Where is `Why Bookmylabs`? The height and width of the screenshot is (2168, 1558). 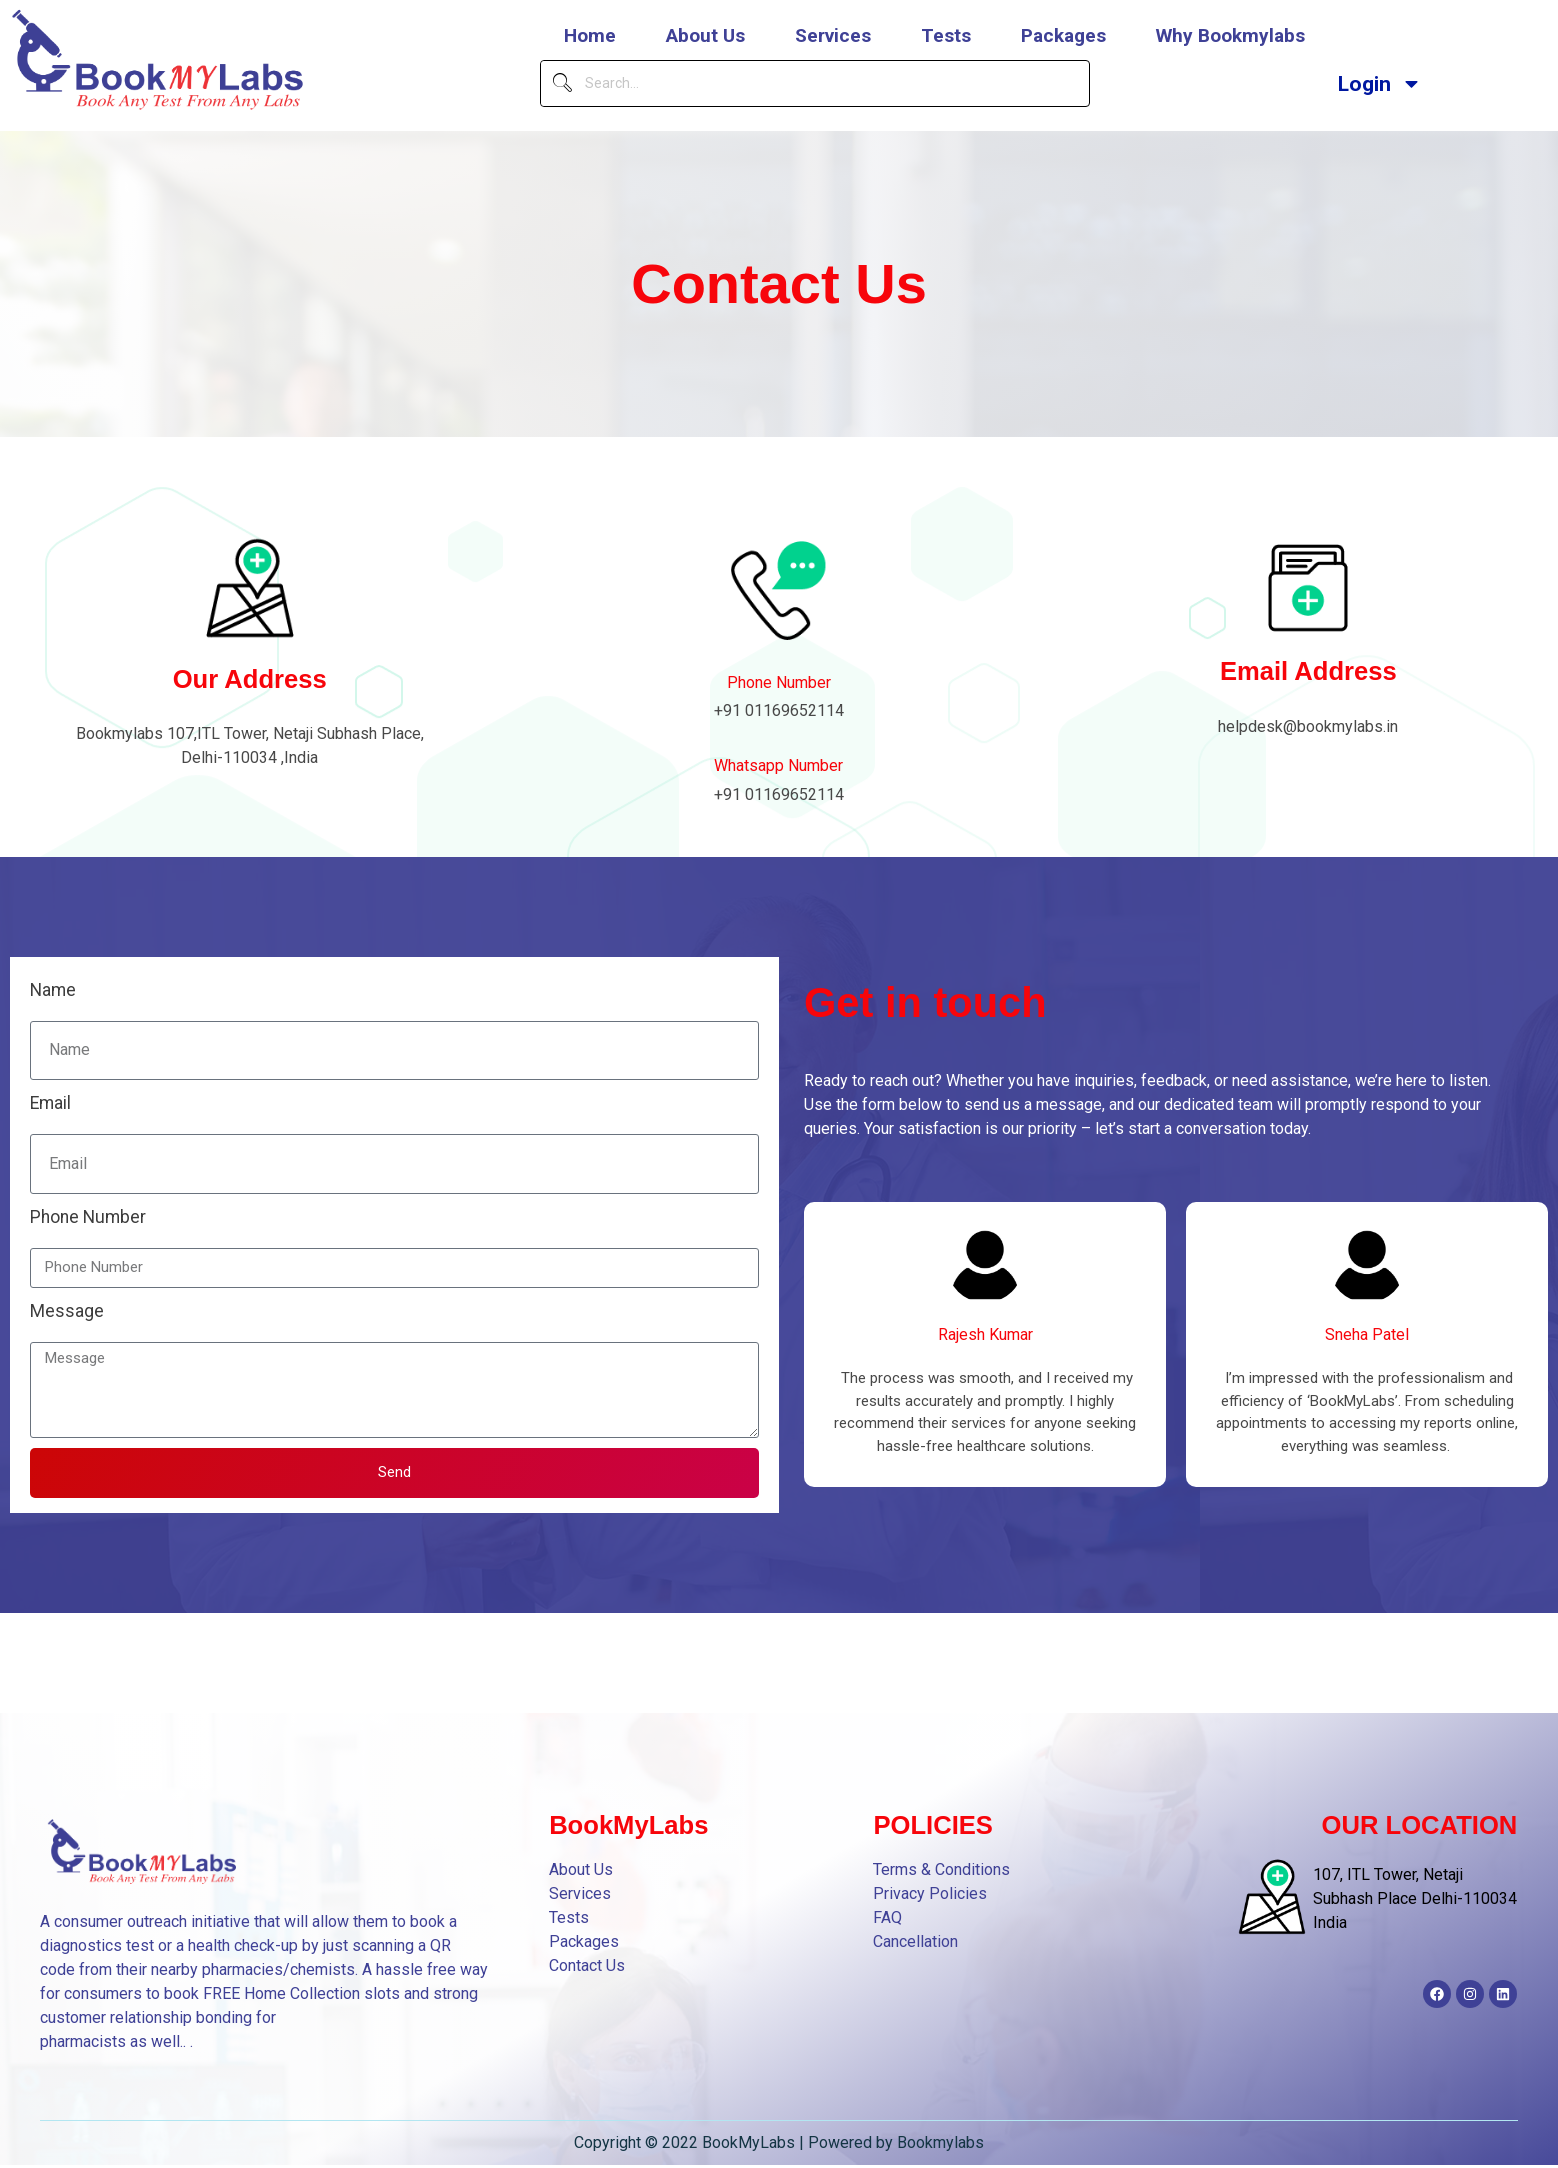 Why Bookmylabs is located at coordinates (1230, 35).